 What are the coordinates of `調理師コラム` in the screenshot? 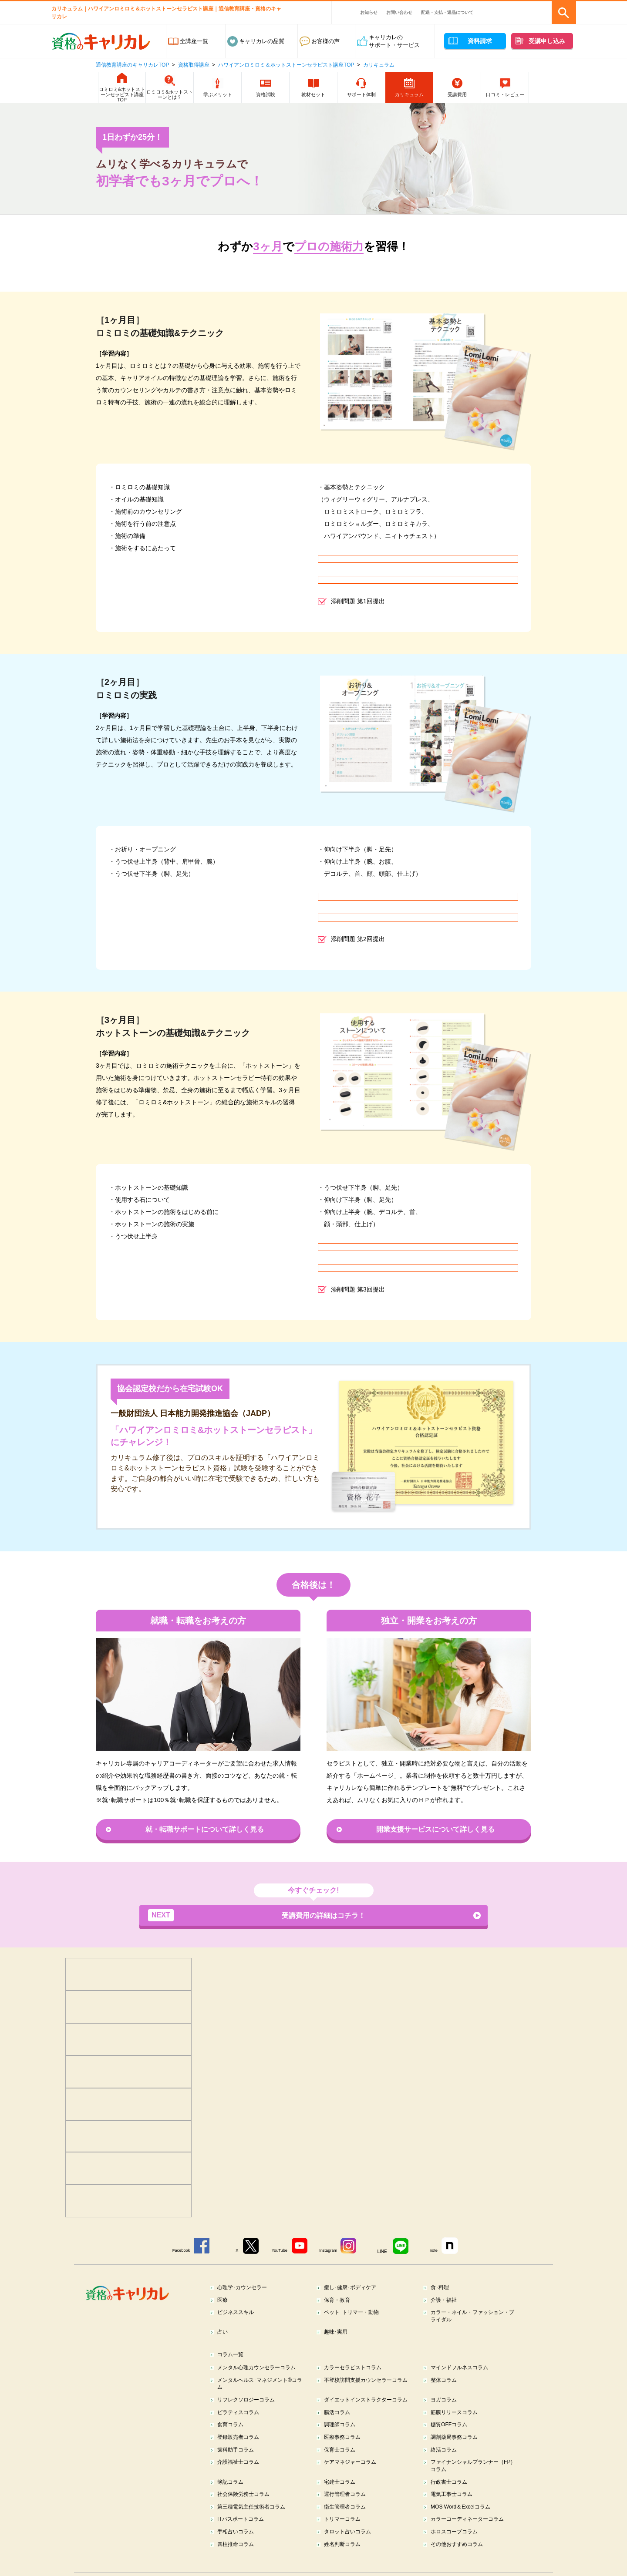 It's located at (342, 2438).